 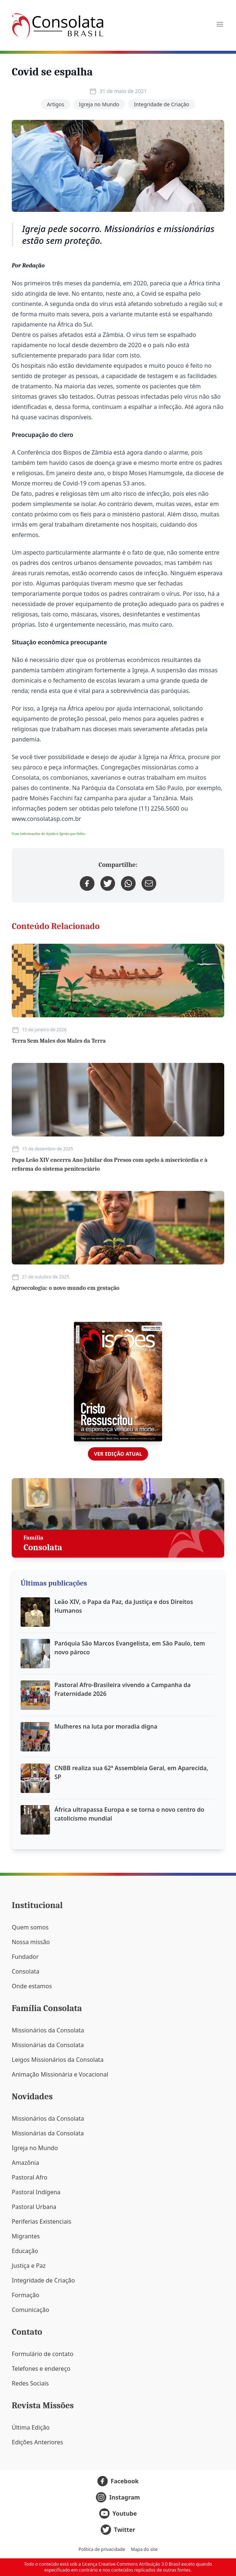 I want to click on Artigos, so click(x=55, y=104).